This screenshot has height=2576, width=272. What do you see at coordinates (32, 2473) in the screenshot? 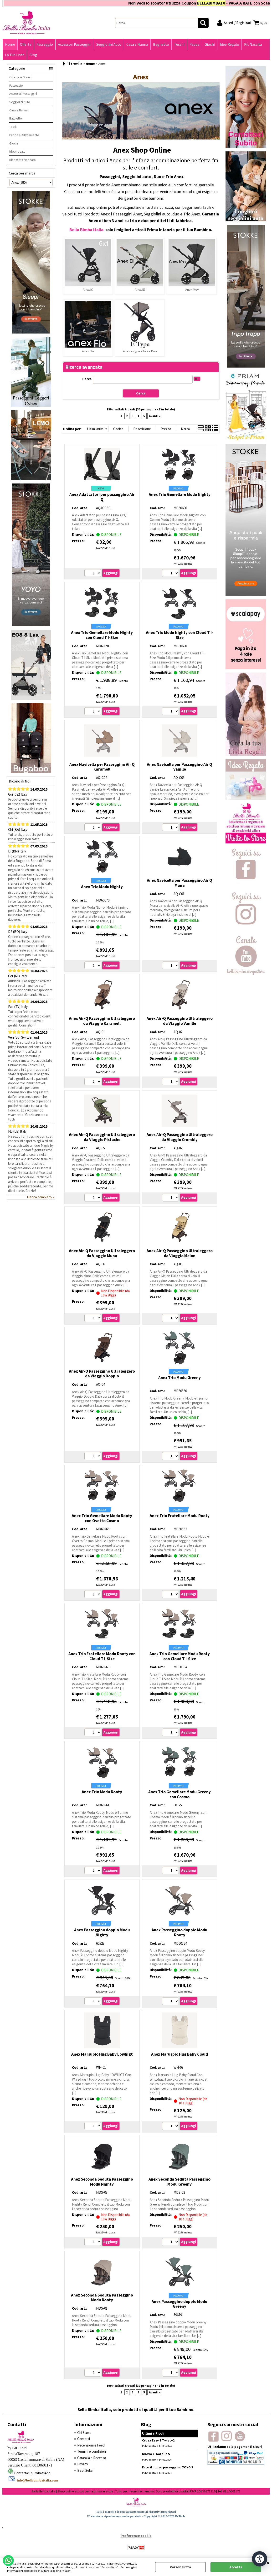
I see `Contattaci su WhatsApp` at bounding box center [32, 2473].